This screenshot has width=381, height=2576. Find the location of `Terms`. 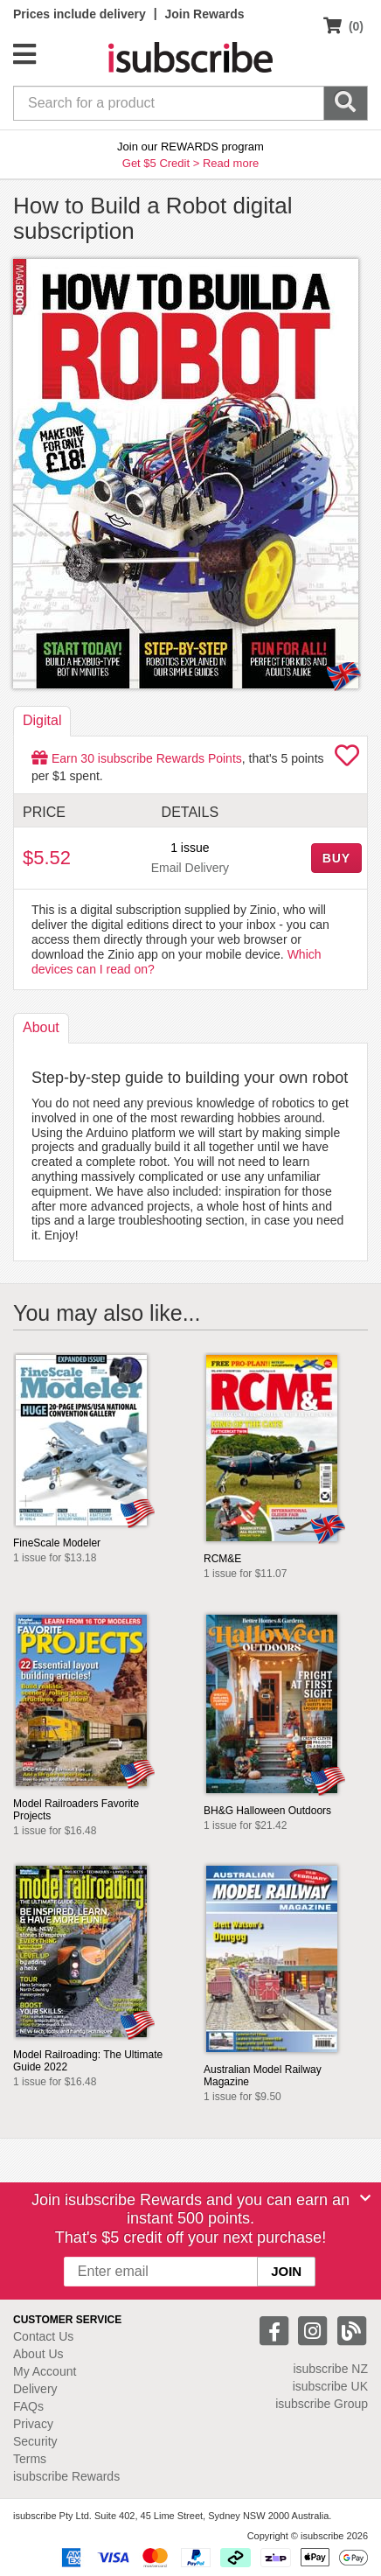

Terms is located at coordinates (29, 2459).